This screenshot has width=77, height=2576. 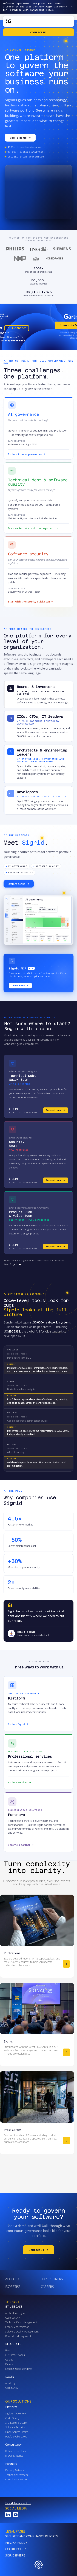 I want to click on Artificial Intelligence, so click(x=16, y=2313).